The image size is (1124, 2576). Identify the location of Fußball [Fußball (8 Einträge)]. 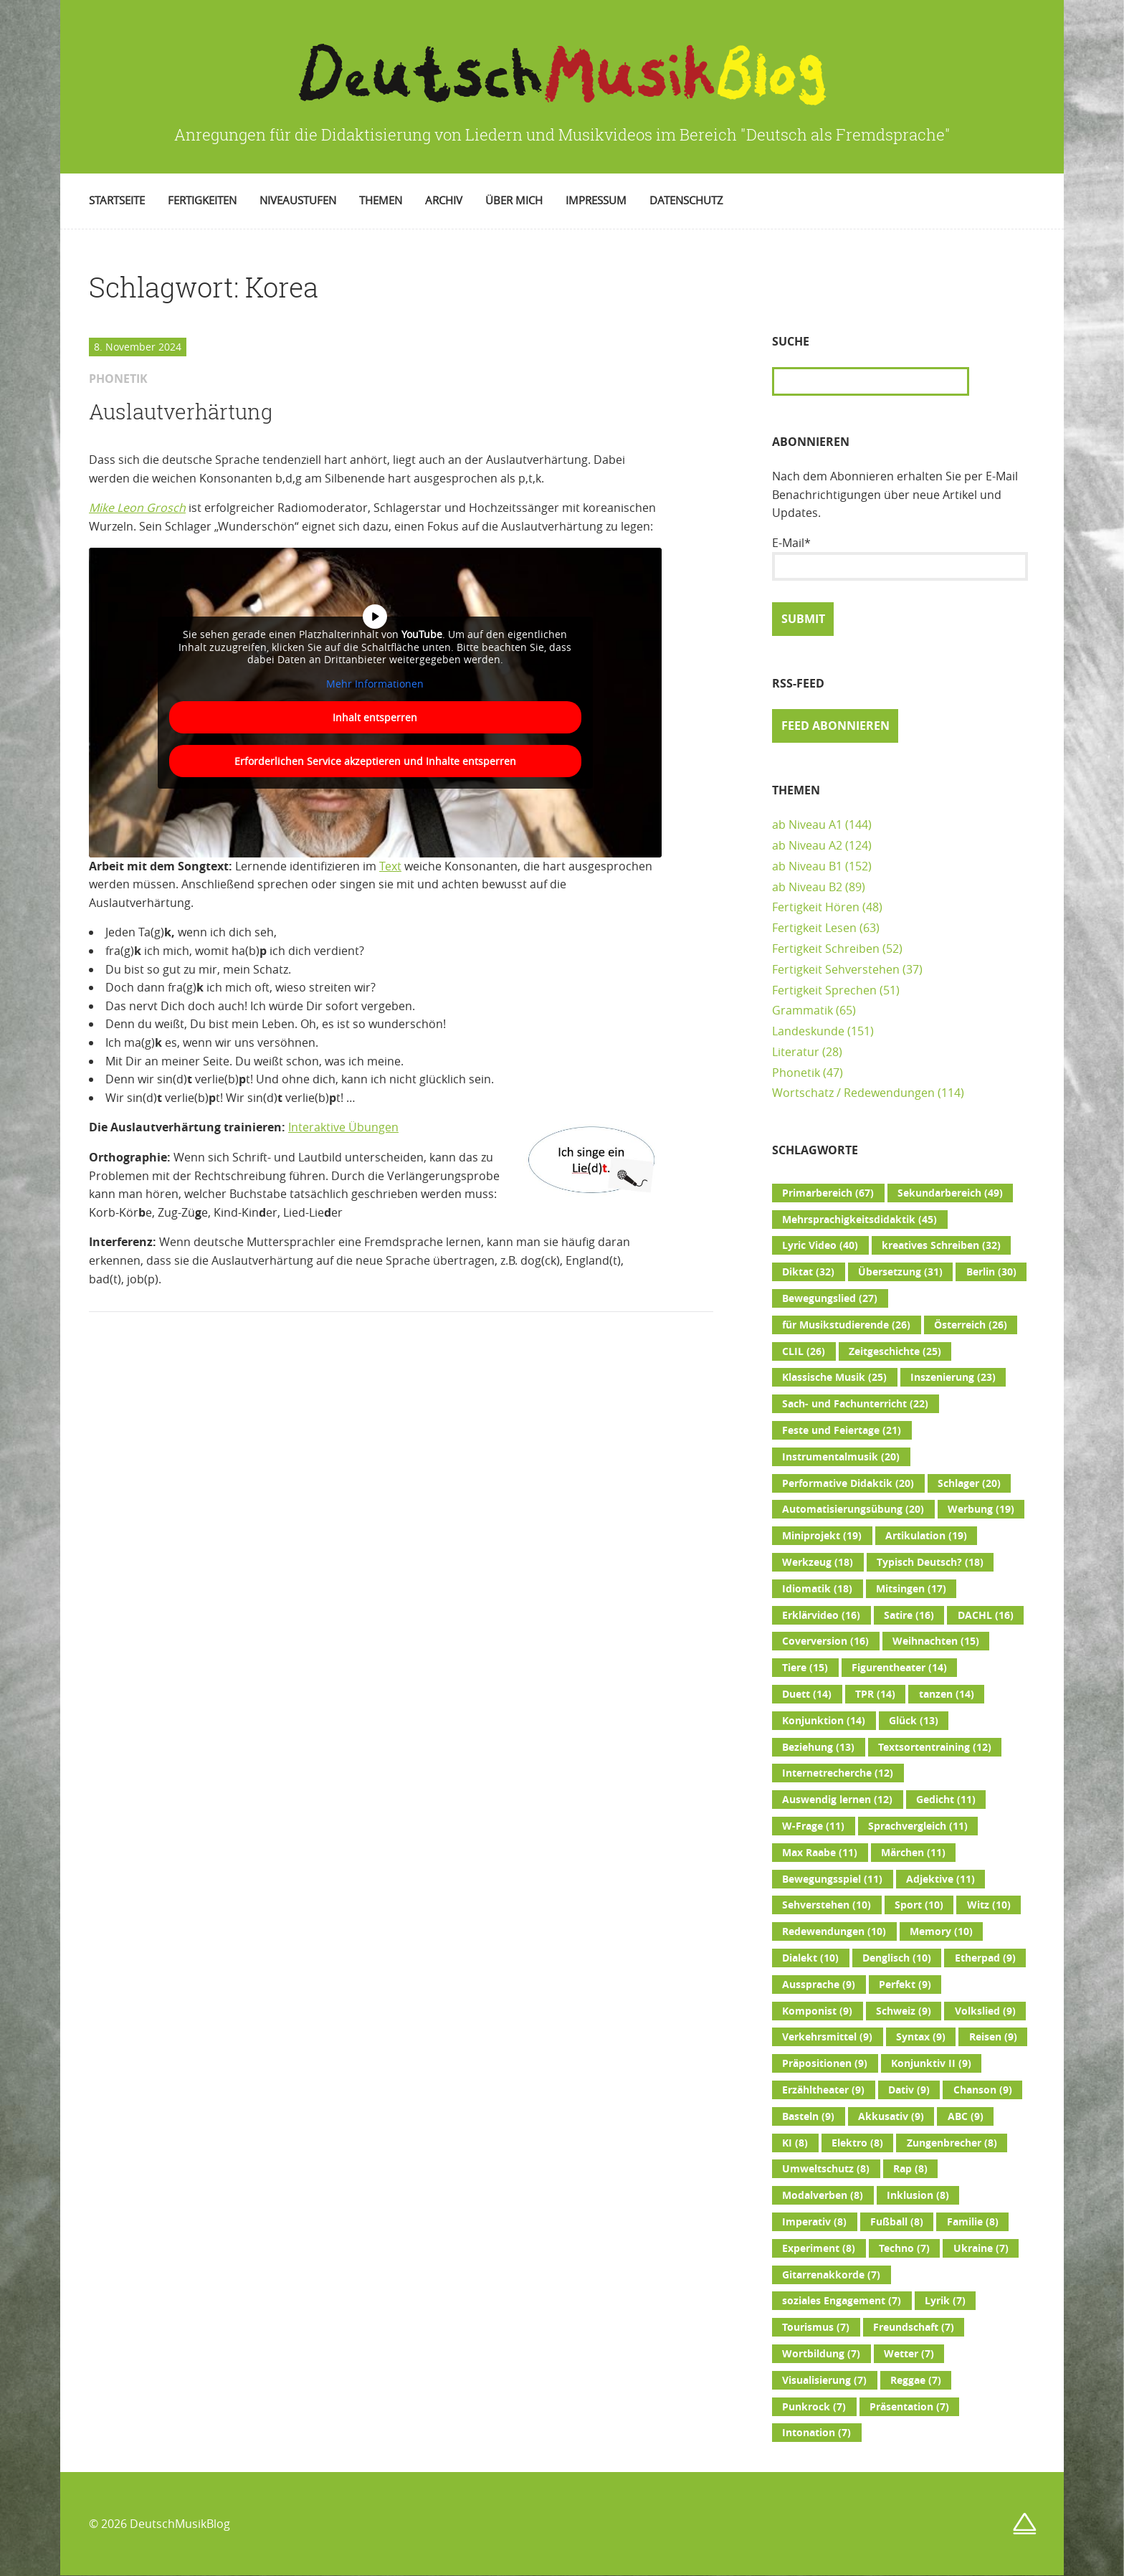
(896, 2222).